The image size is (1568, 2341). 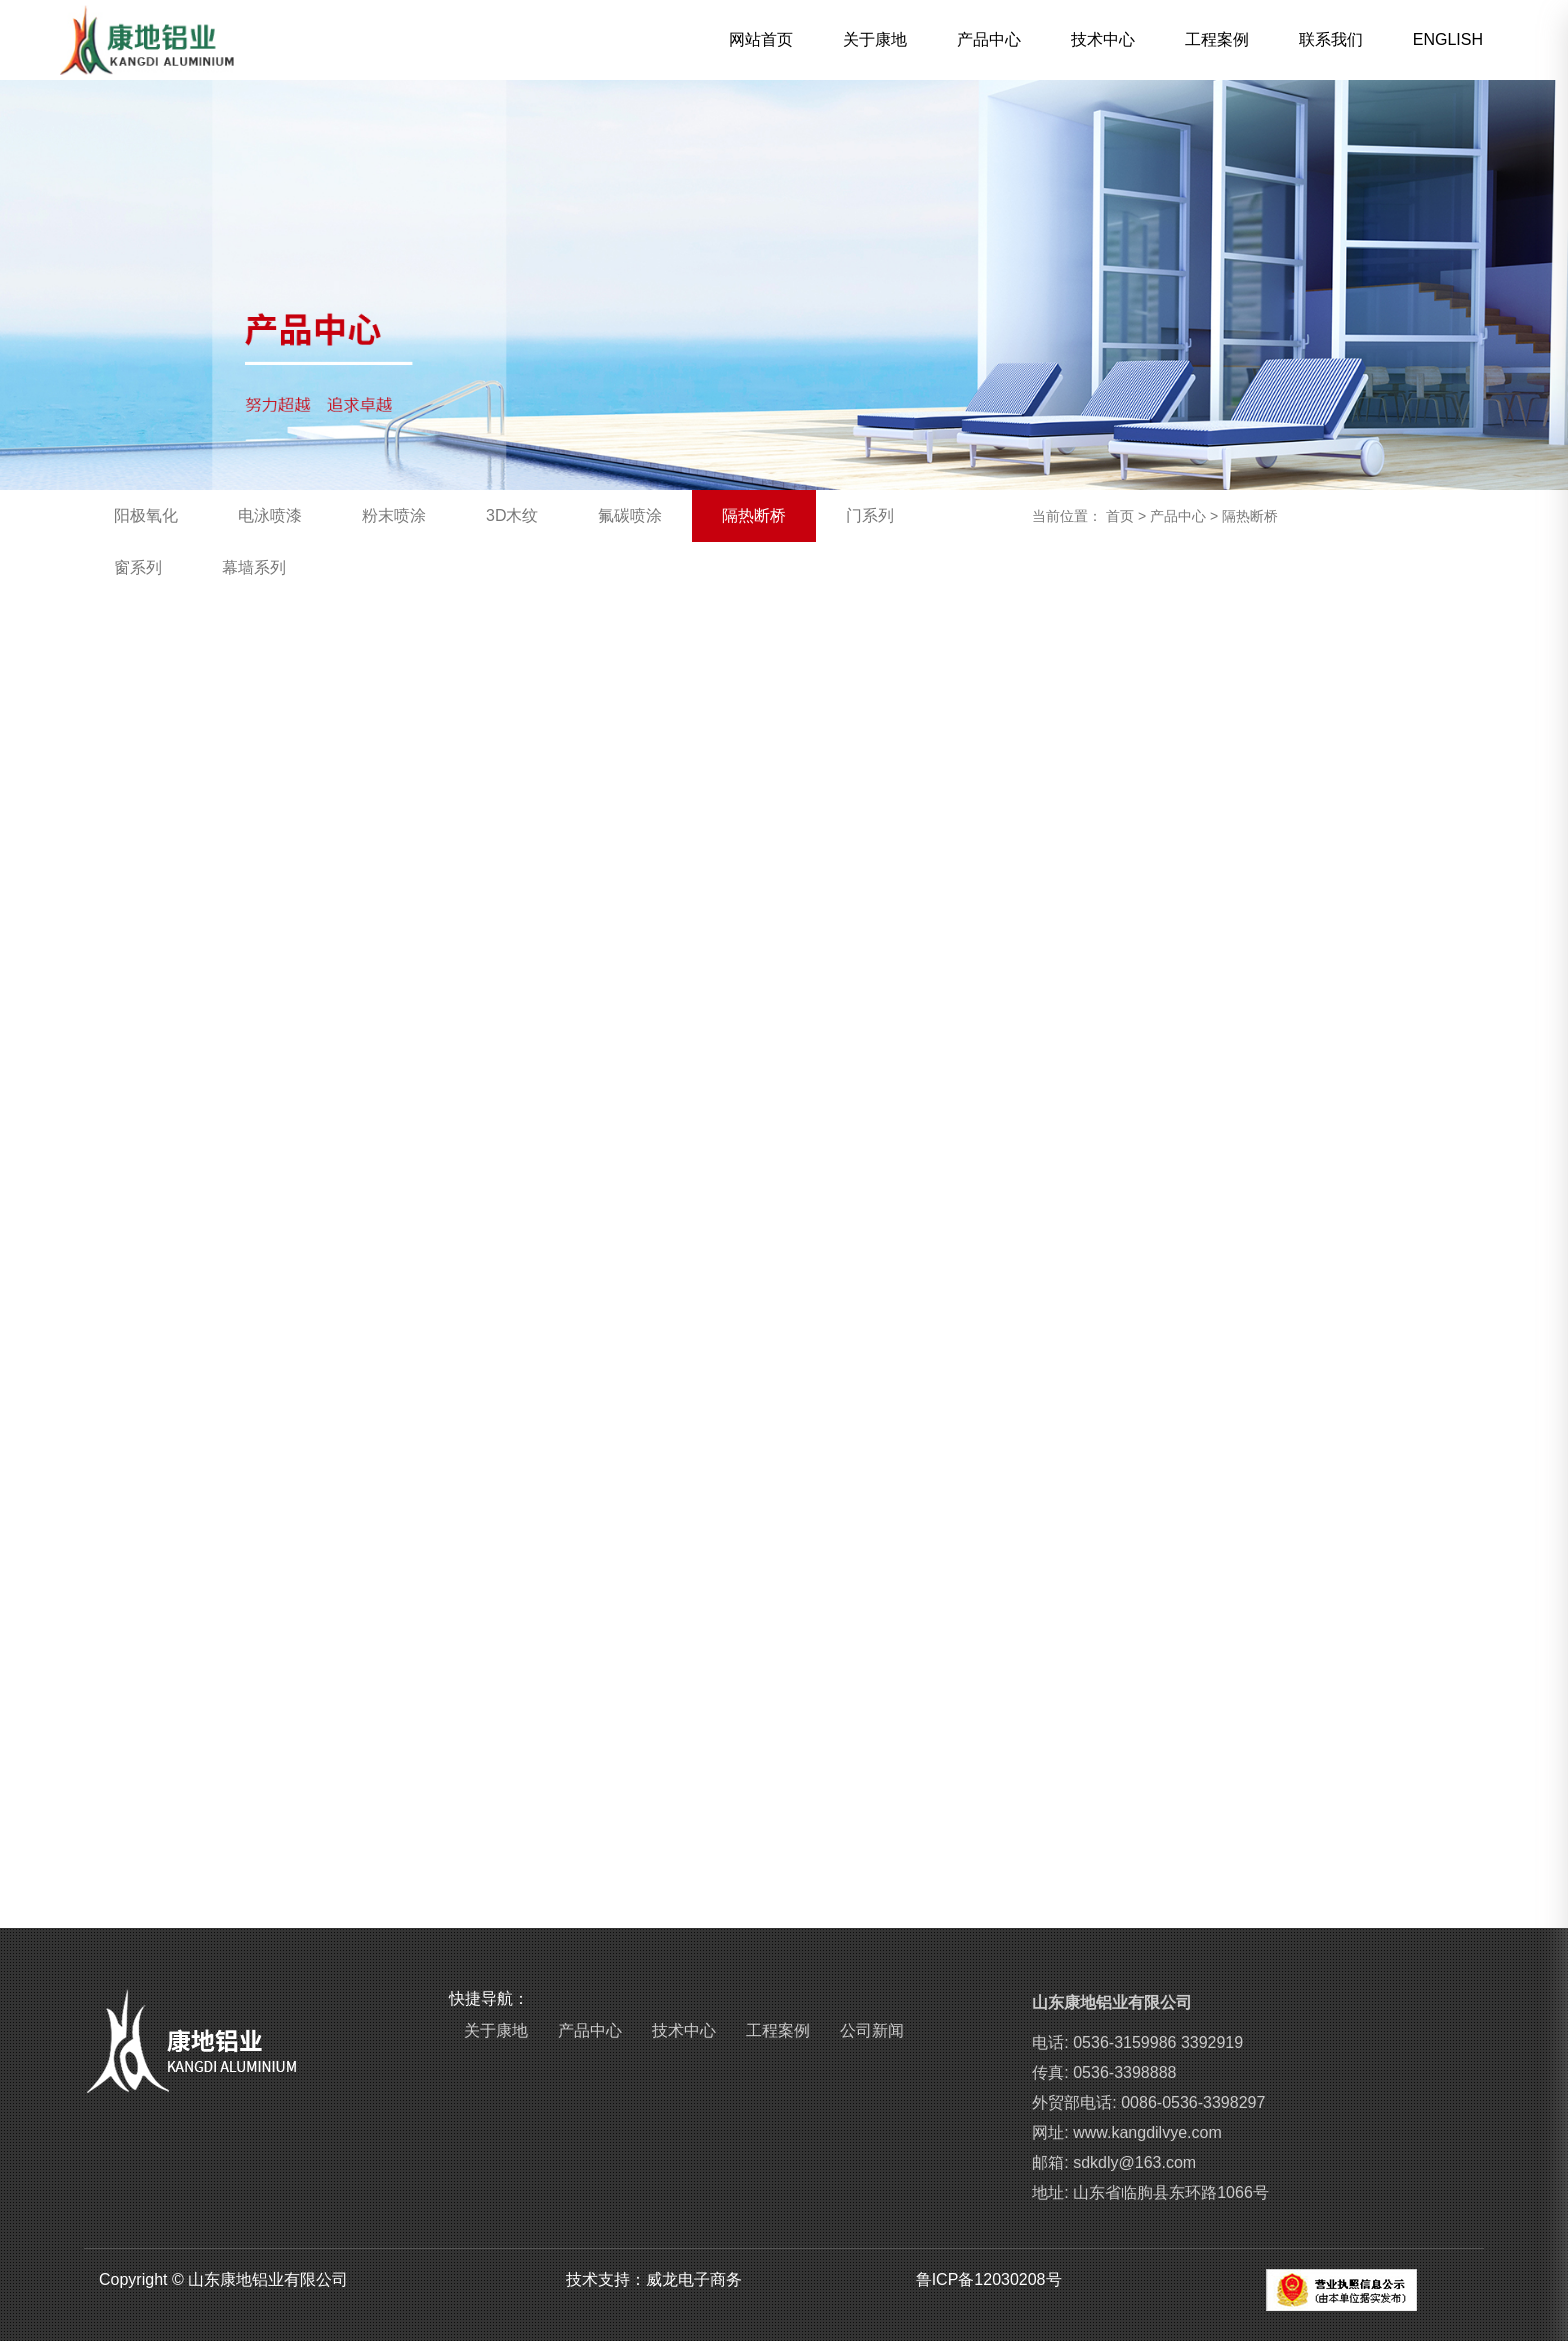 What do you see at coordinates (1217, 39) in the screenshot?
I see `工程案例` at bounding box center [1217, 39].